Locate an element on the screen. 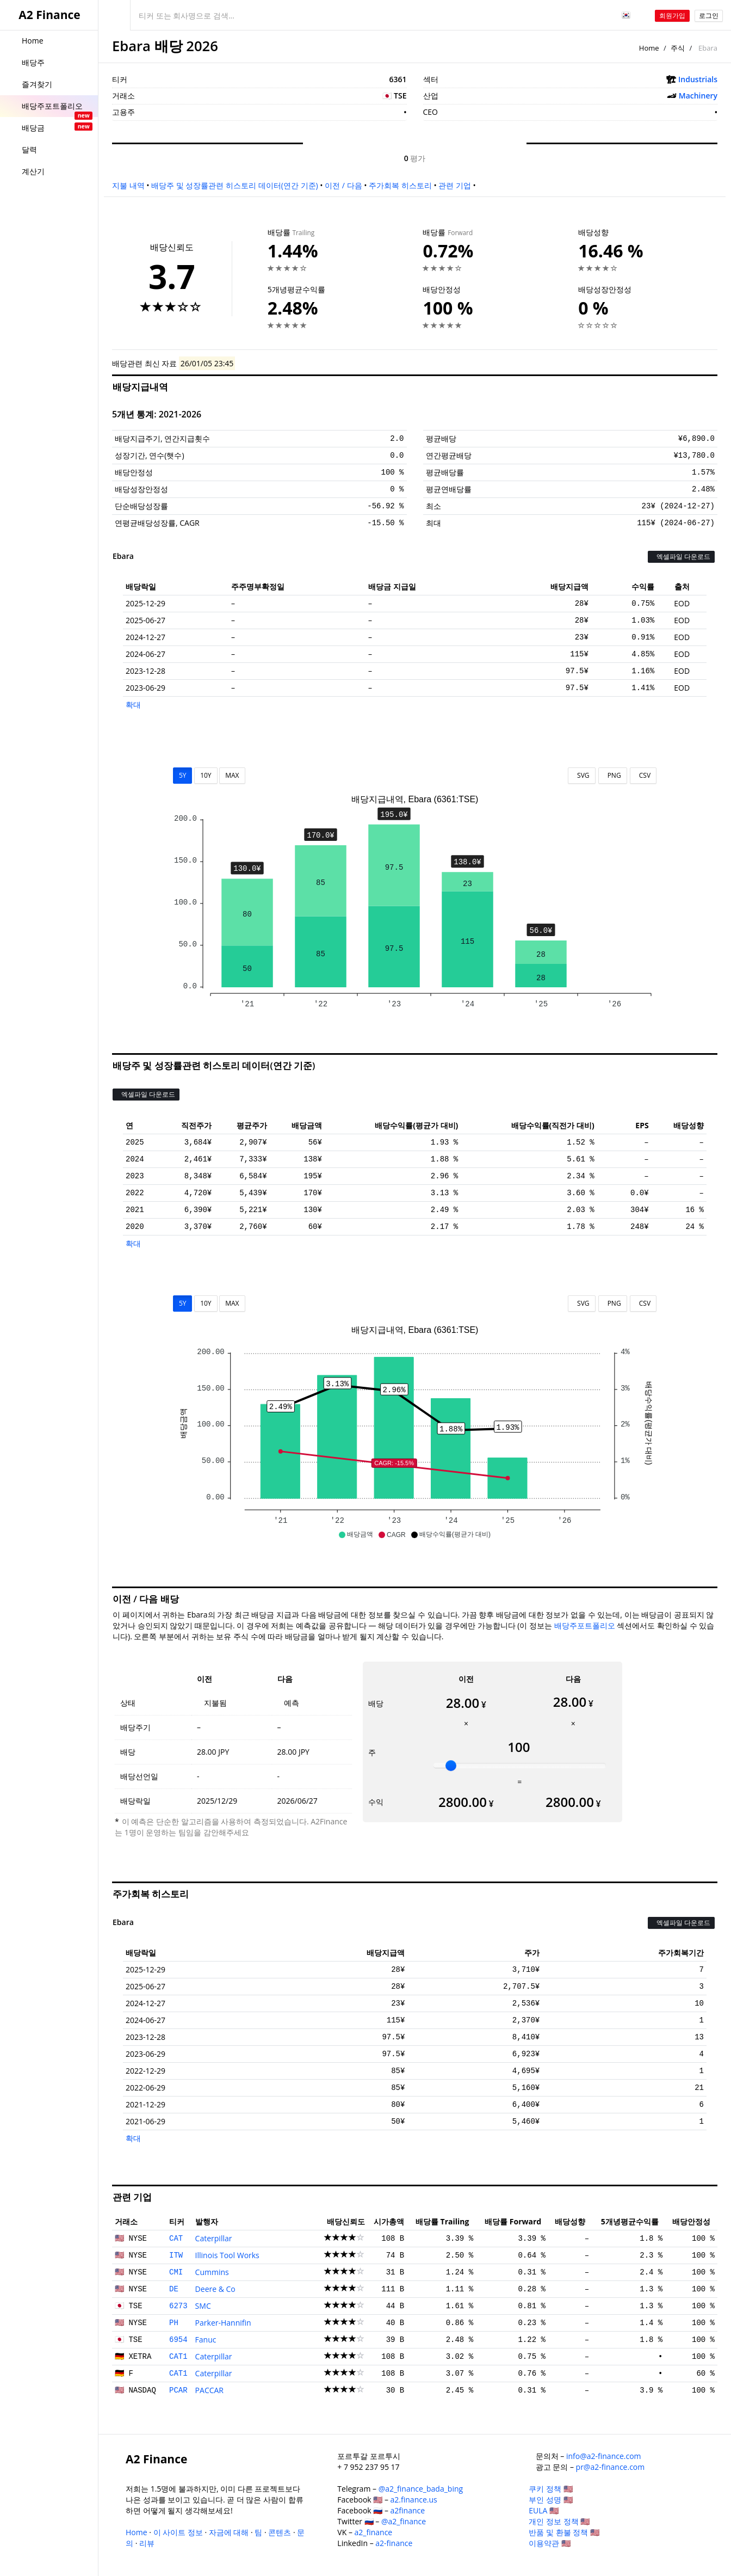 The width and height of the screenshot is (731, 2576). Parker-Hannifin is located at coordinates (223, 2322).